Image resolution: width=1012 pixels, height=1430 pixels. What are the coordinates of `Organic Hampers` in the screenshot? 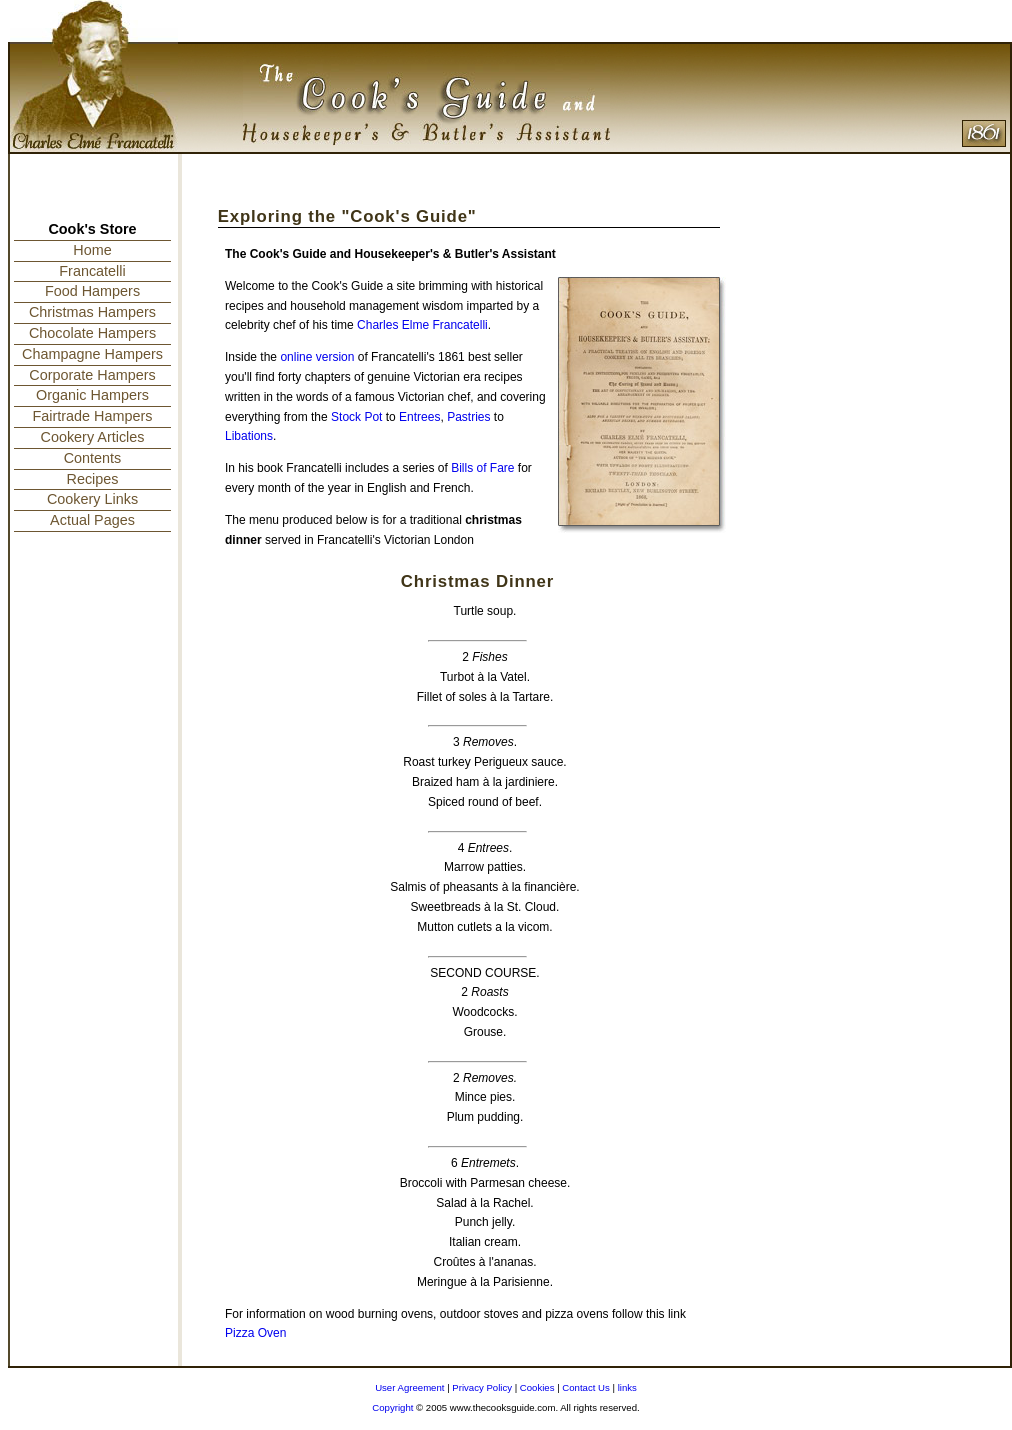 It's located at (92, 395).